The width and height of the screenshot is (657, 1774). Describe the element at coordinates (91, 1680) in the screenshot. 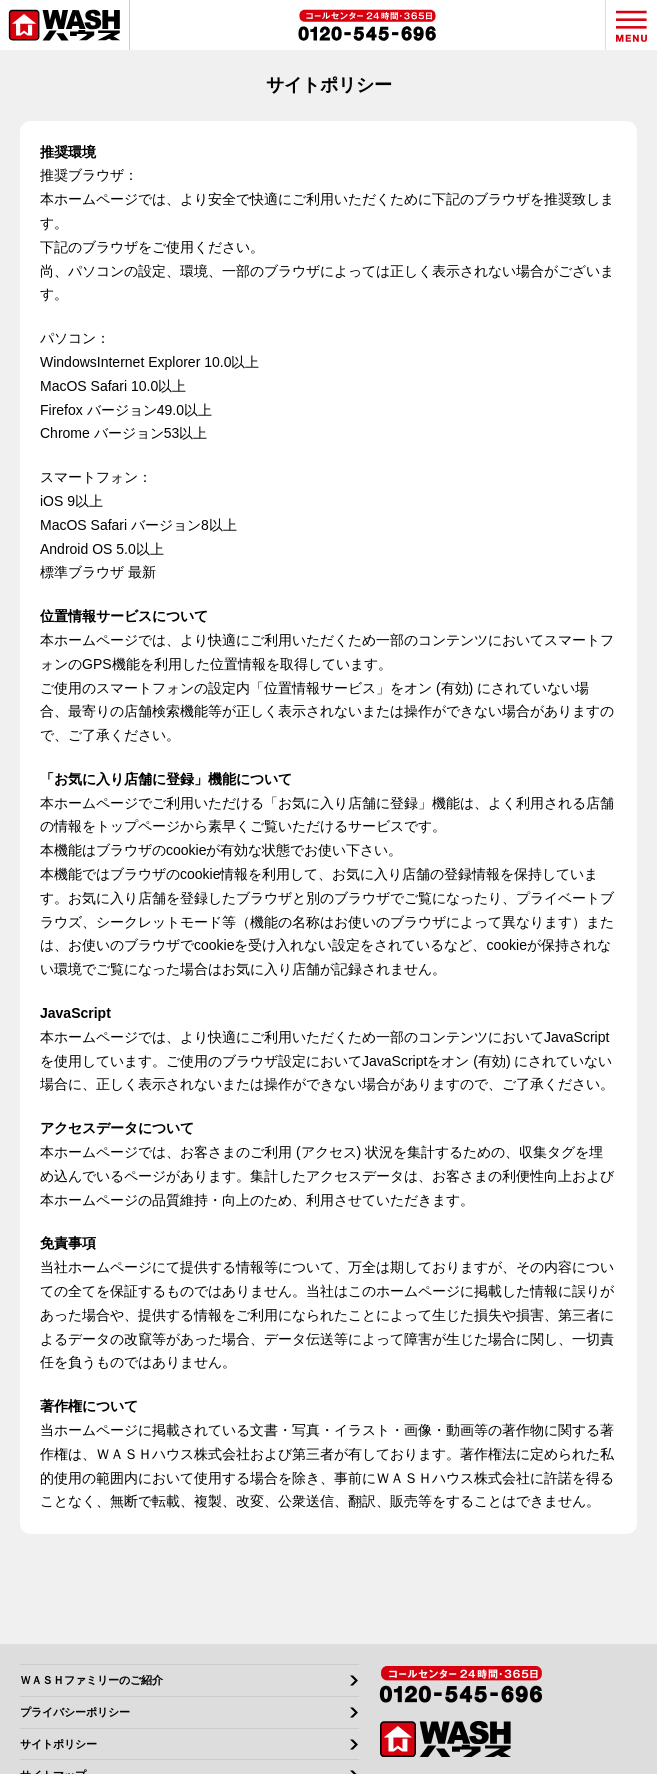

I see `ＷＡＳＨファミリーのご紹介` at that location.